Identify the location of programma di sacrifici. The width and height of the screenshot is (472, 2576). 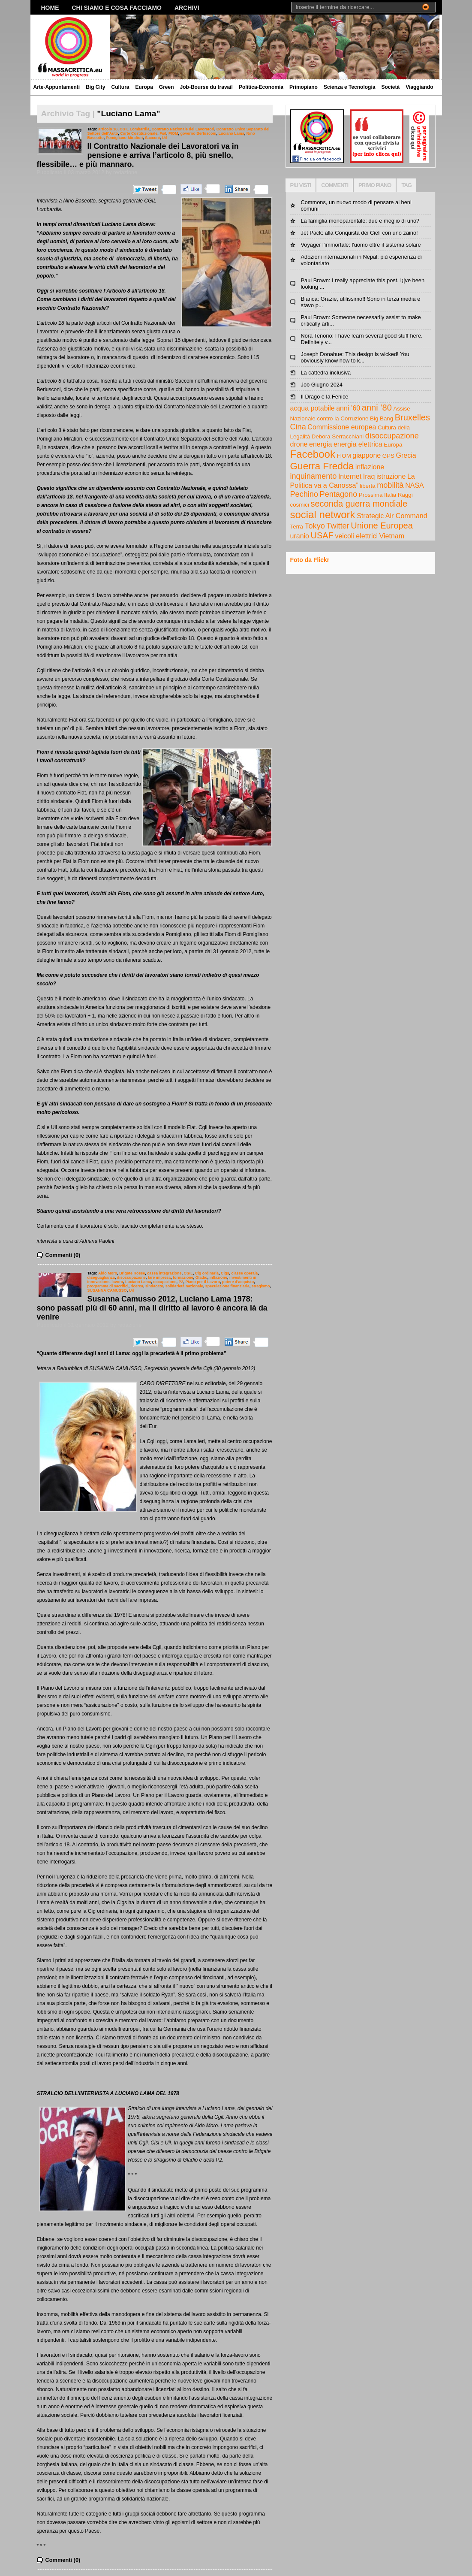
(108, 1286).